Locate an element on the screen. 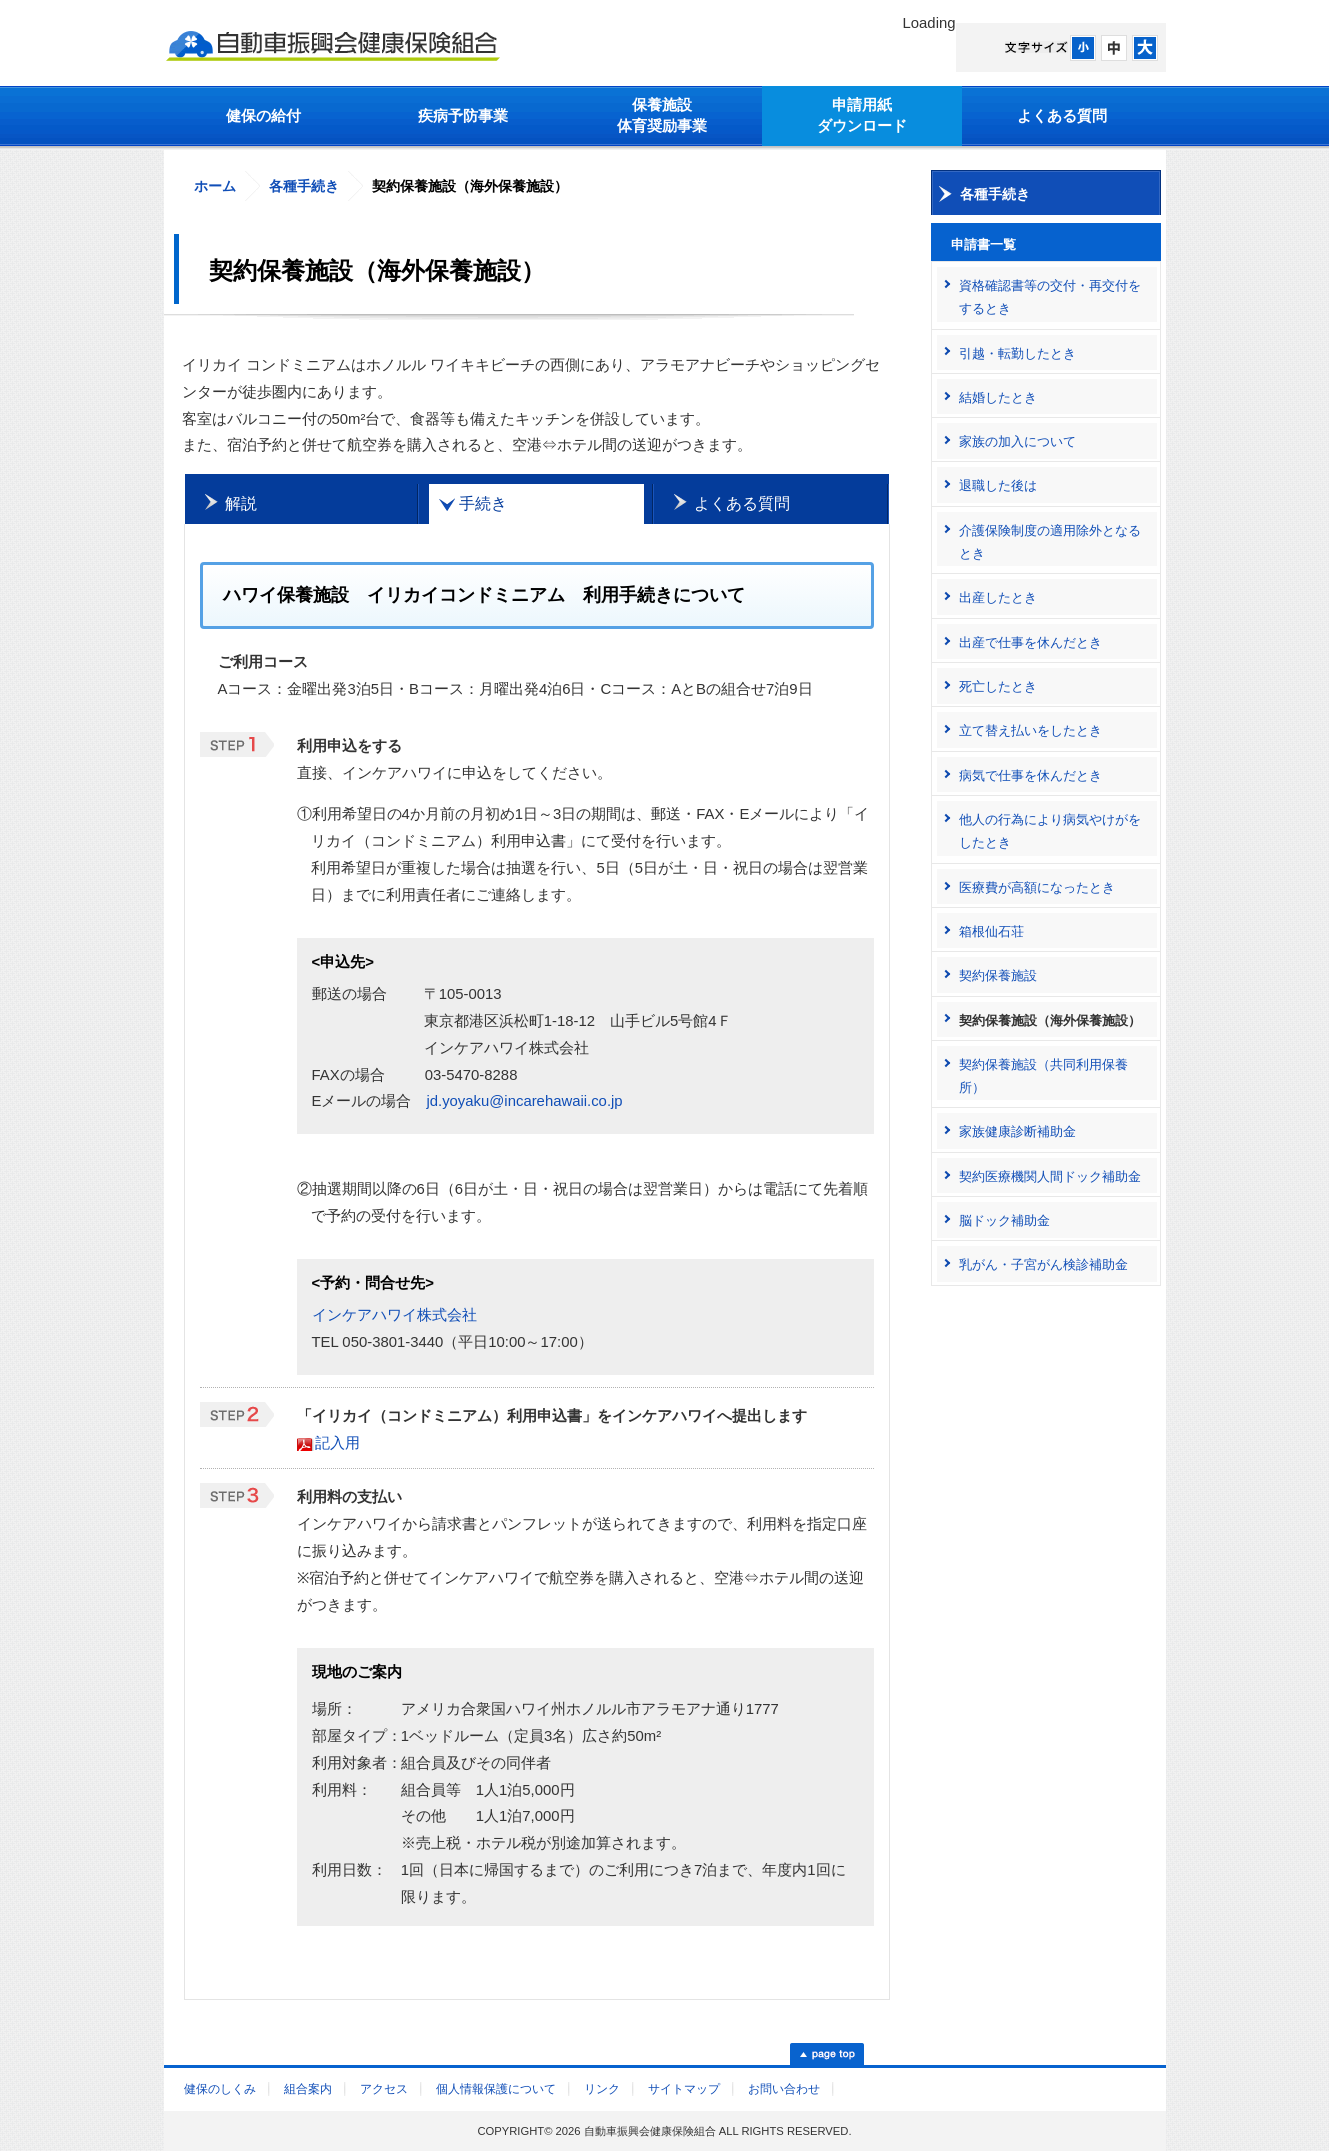 The width and height of the screenshot is (1329, 2151). 各種手続き is located at coordinates (304, 186).